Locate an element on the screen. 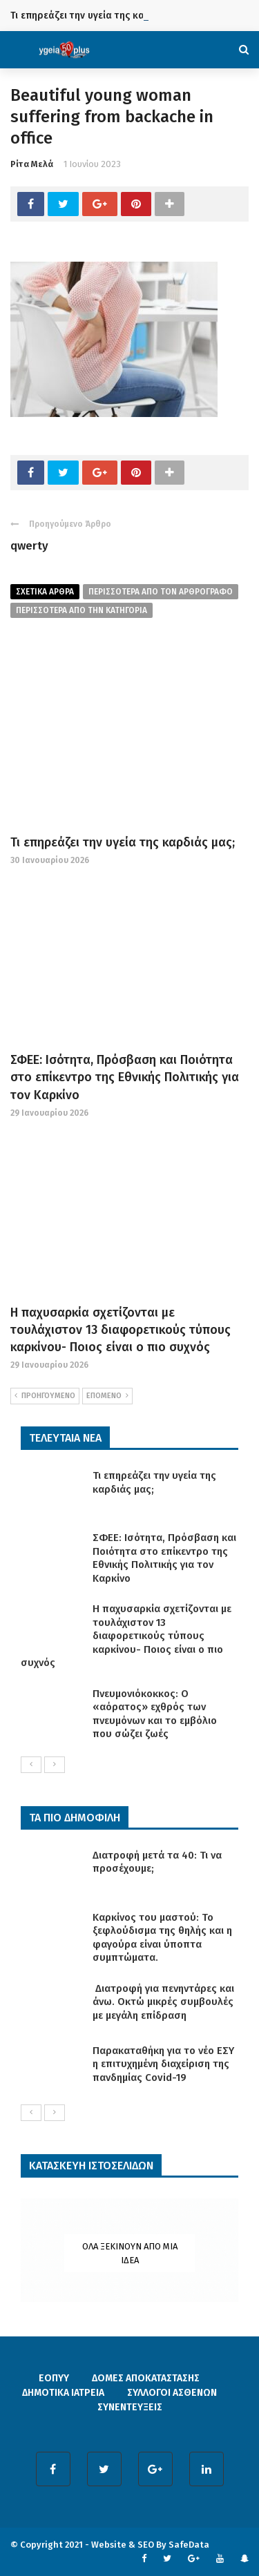 The height and width of the screenshot is (2576, 259). ΣΥΝΕΝΤΕΥΞΕΙΣ is located at coordinates (129, 2407).